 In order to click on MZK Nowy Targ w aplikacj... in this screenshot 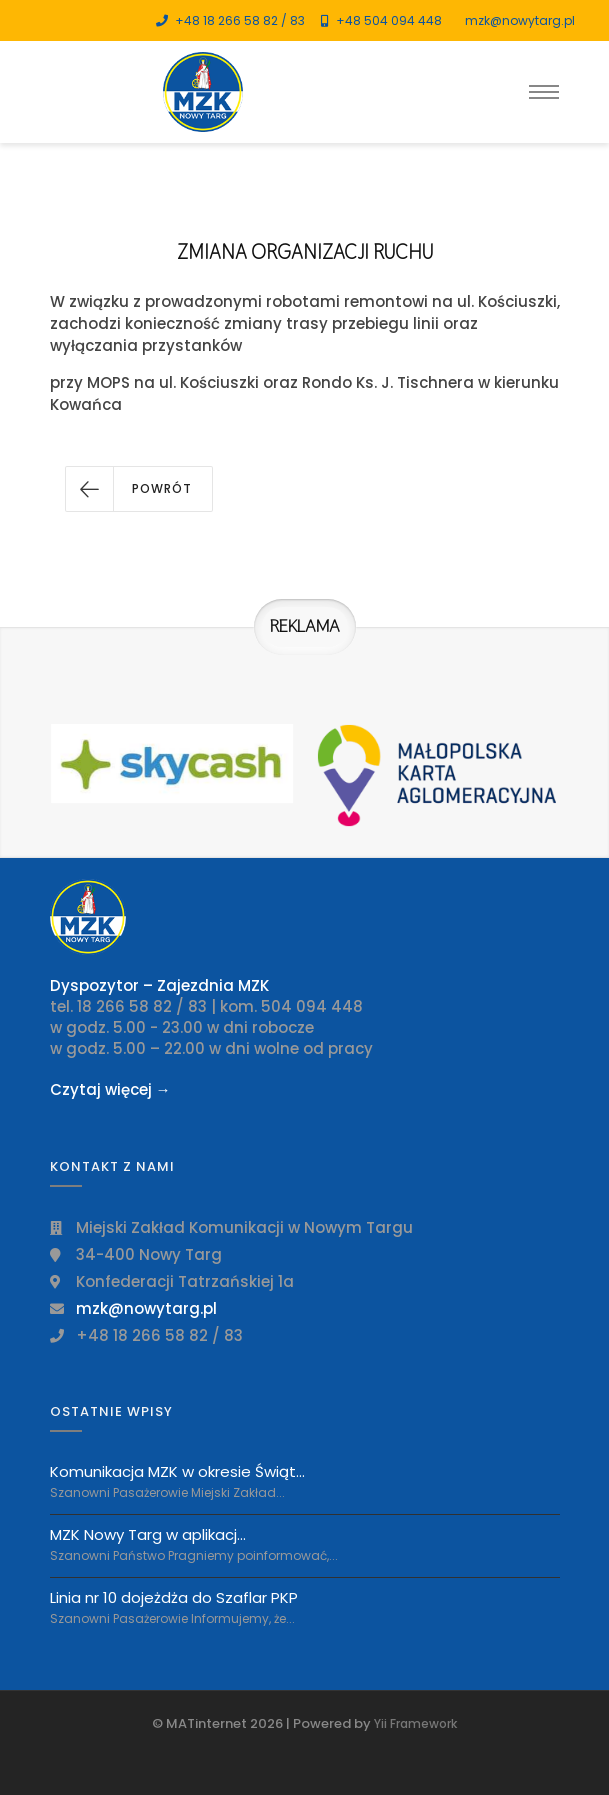, I will do `click(148, 1534)`.